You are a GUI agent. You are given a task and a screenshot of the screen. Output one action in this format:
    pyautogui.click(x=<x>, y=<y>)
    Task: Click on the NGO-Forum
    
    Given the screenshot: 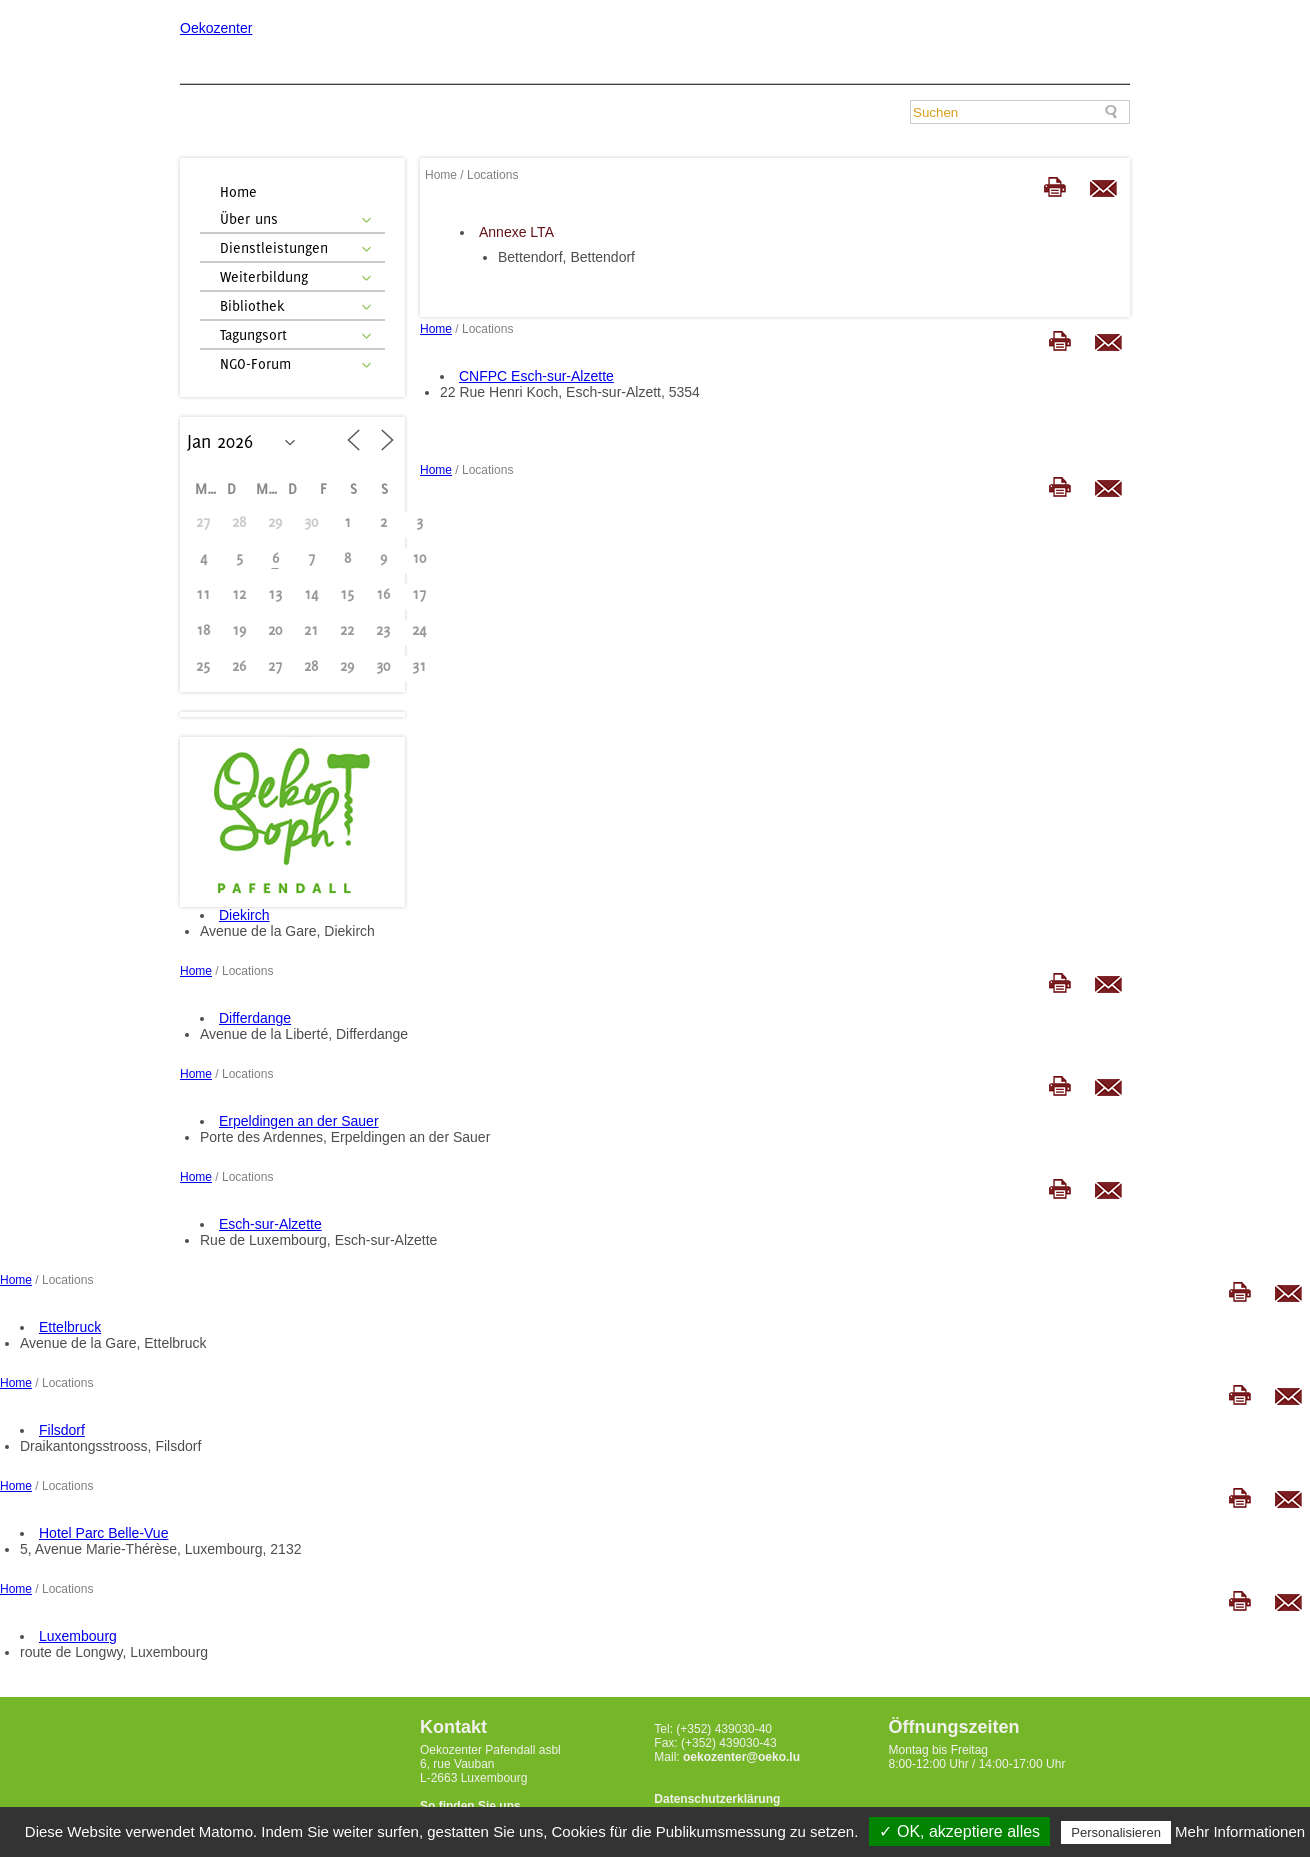 What is the action you would take?
    pyautogui.click(x=255, y=363)
    